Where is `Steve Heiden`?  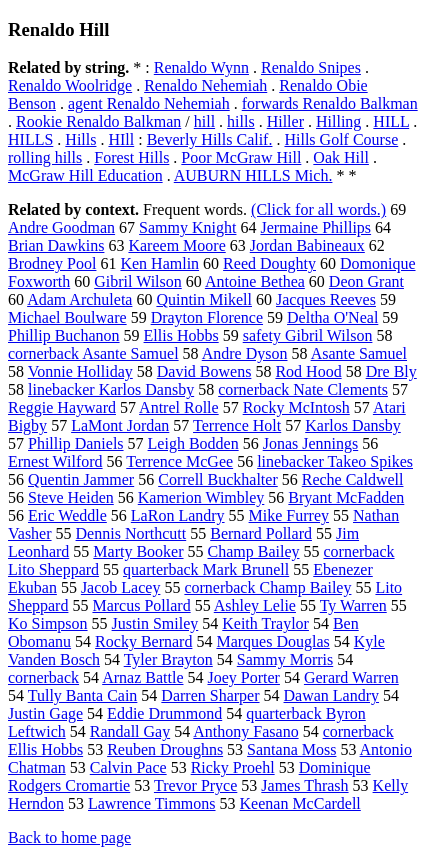 Steve Heiden is located at coordinates (71, 497).